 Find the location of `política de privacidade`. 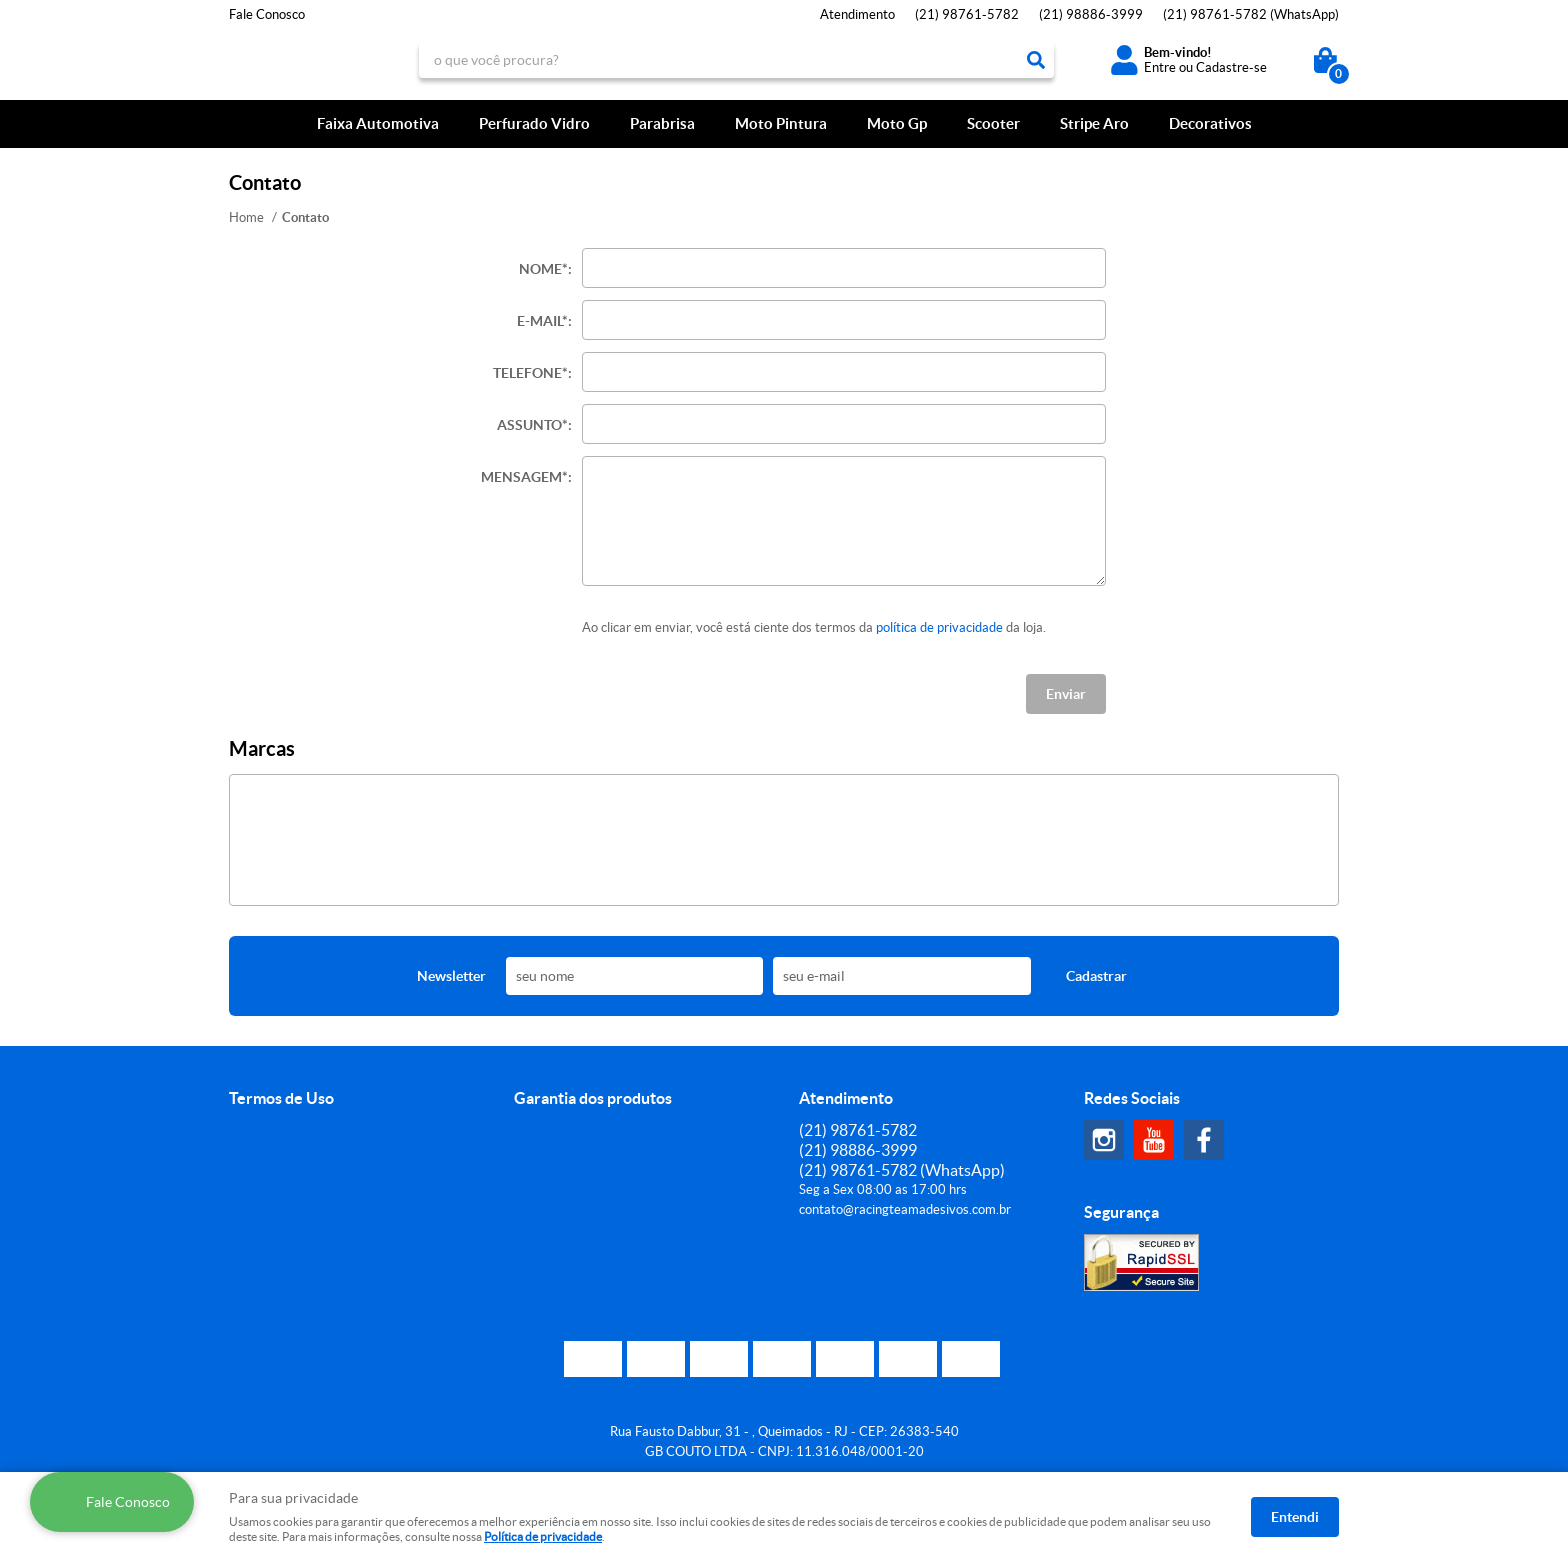

política de privacidade is located at coordinates (939, 627).